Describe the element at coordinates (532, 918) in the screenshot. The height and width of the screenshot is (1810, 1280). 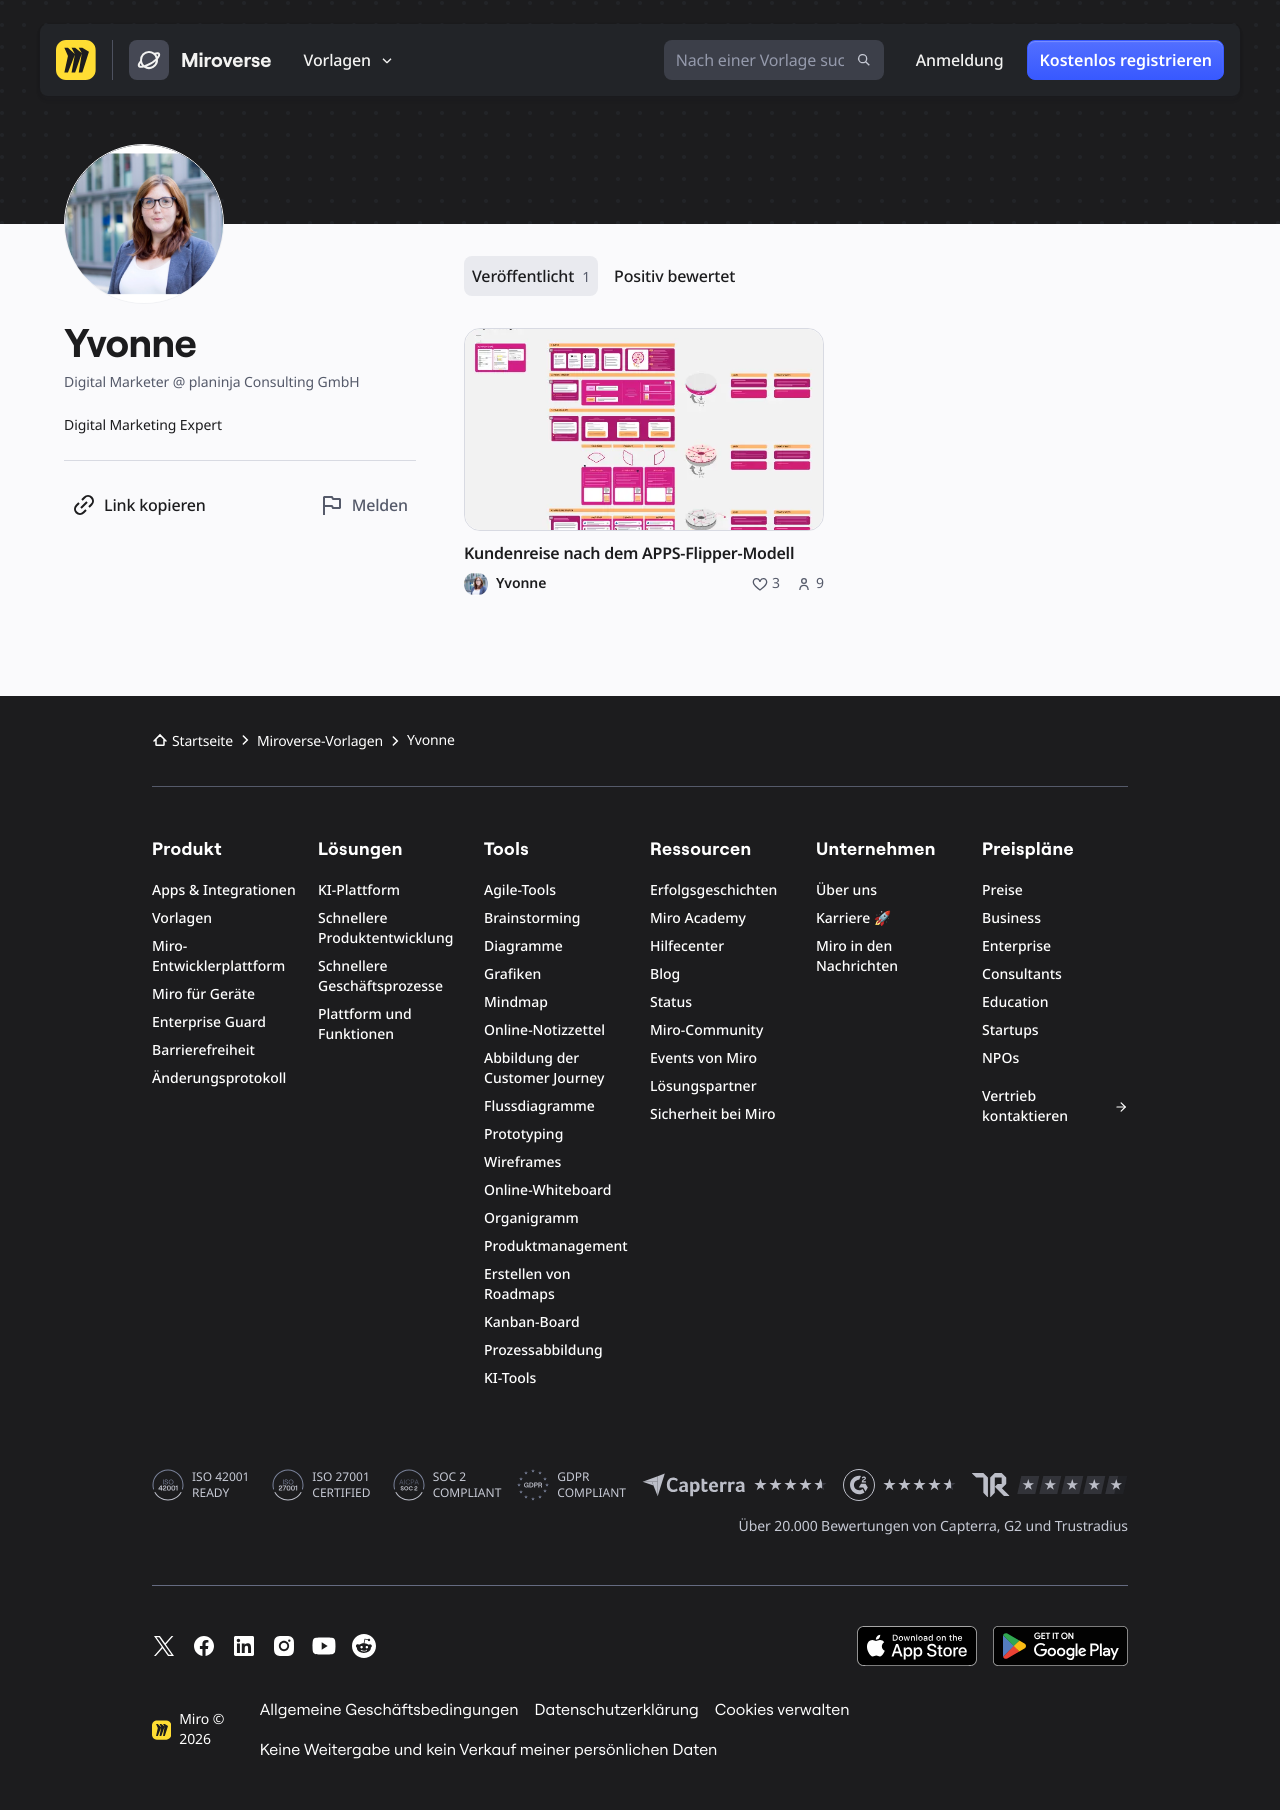
I see `Brainstorming` at that location.